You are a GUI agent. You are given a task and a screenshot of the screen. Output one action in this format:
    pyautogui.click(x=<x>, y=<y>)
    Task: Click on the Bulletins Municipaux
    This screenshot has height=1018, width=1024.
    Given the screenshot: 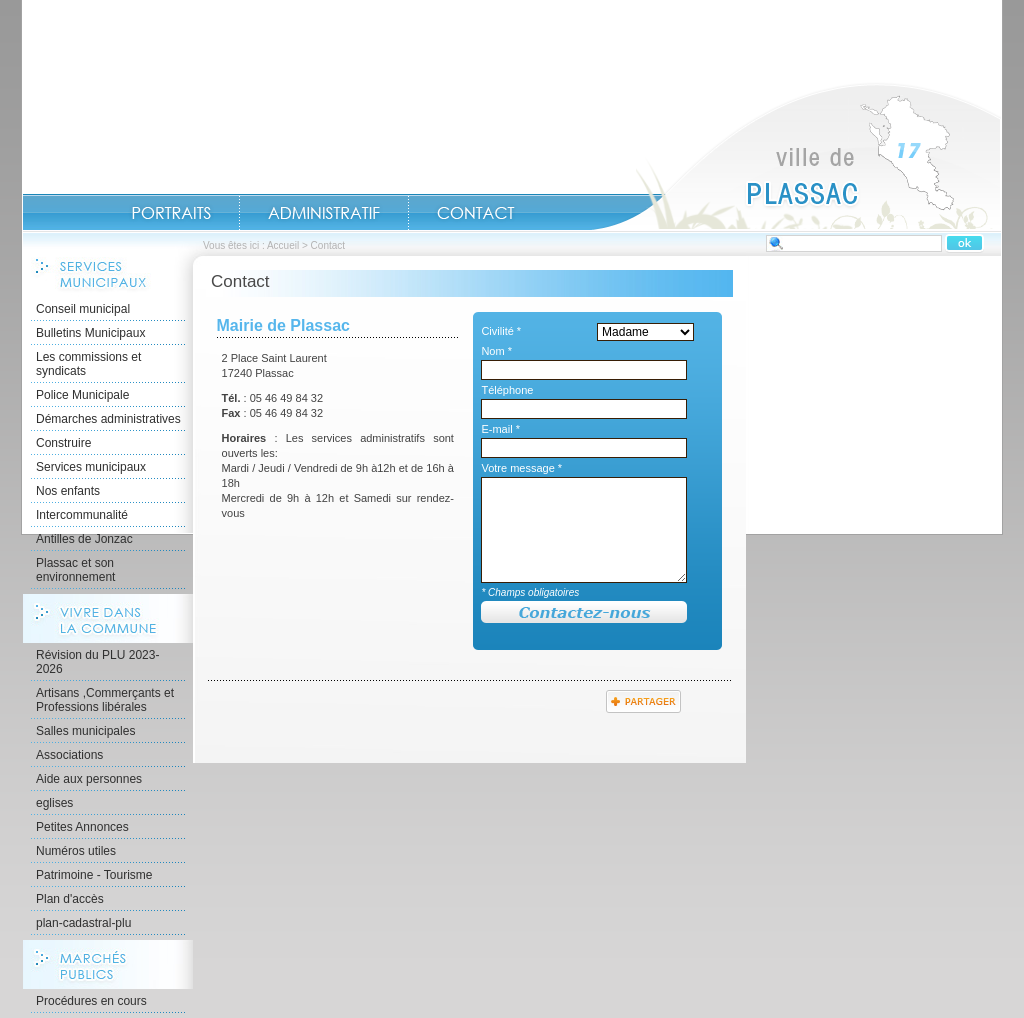 What is the action you would take?
    pyautogui.click(x=90, y=333)
    